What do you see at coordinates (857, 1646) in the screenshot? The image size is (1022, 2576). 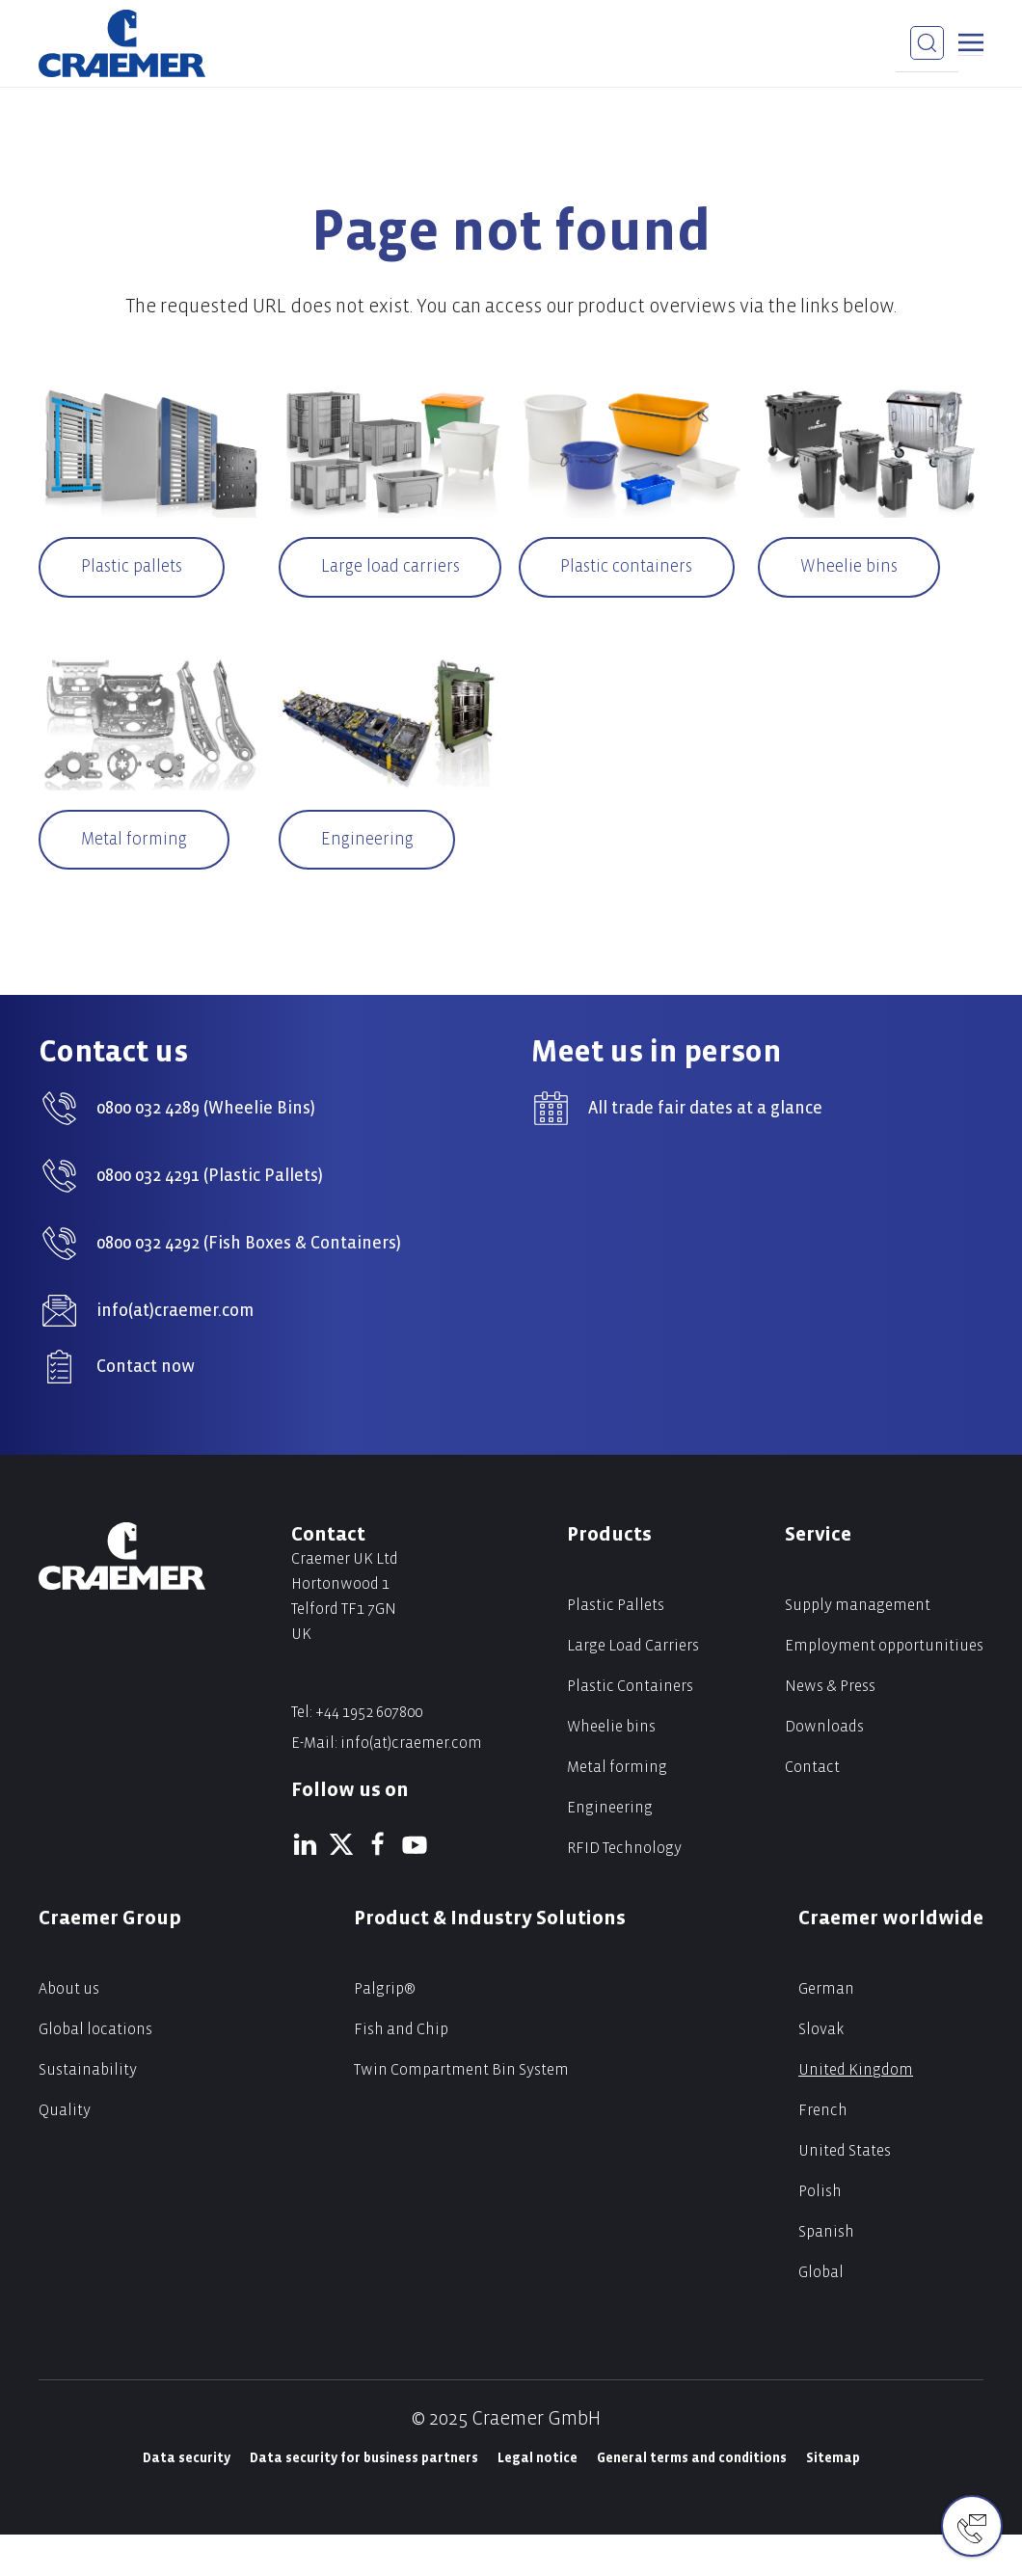 I see `Supply management` at bounding box center [857, 1646].